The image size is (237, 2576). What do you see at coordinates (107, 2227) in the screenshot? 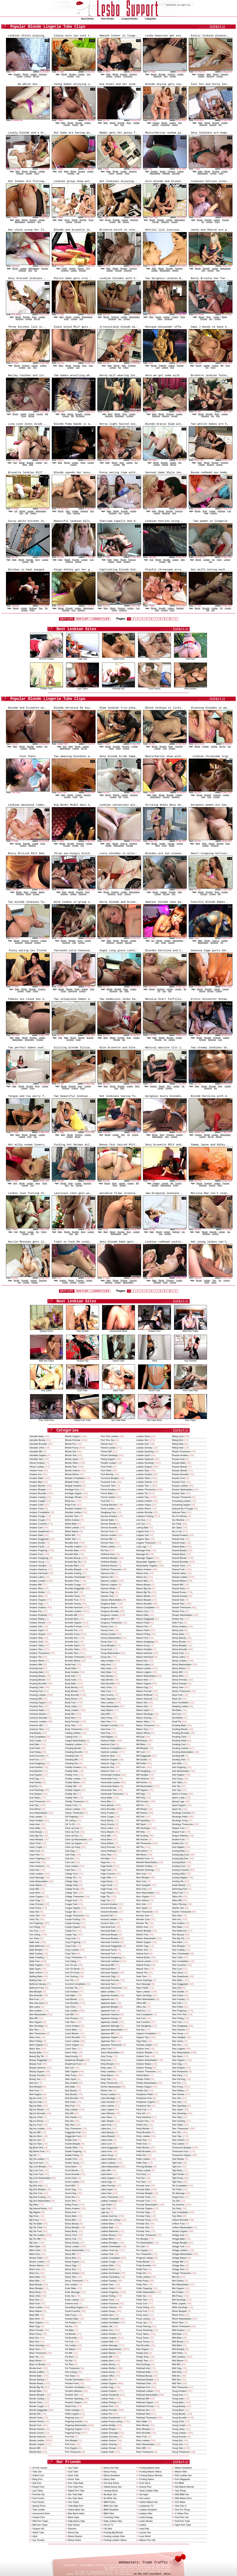
I see `Lesbian Bath` at bounding box center [107, 2227].